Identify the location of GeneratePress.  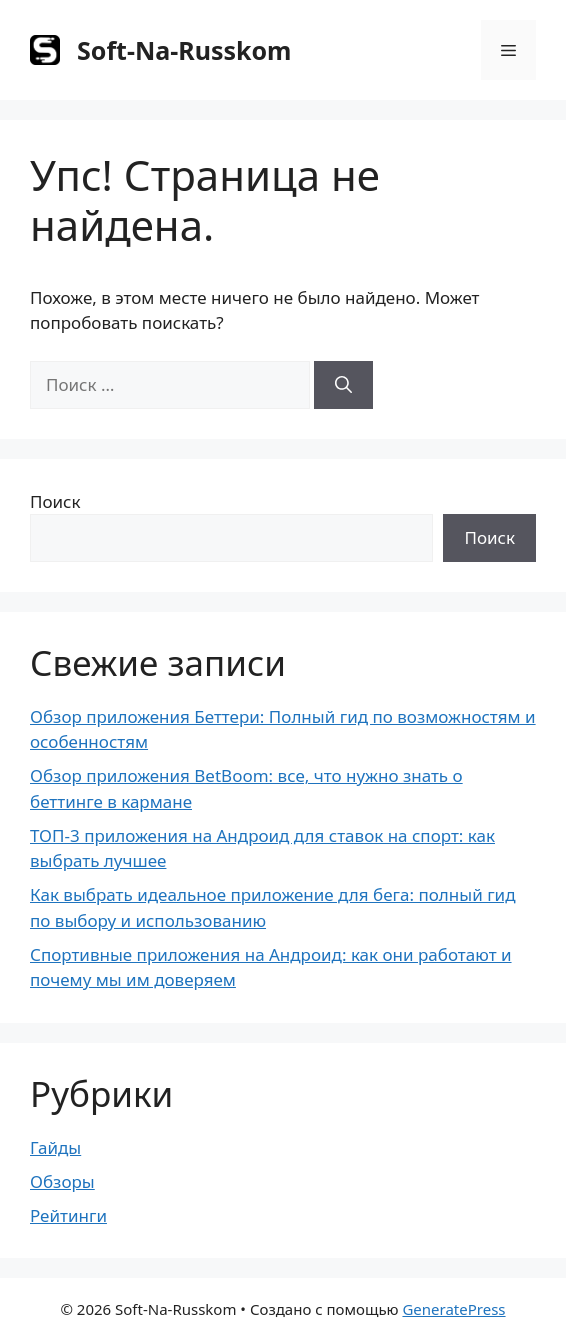
(453, 1309).